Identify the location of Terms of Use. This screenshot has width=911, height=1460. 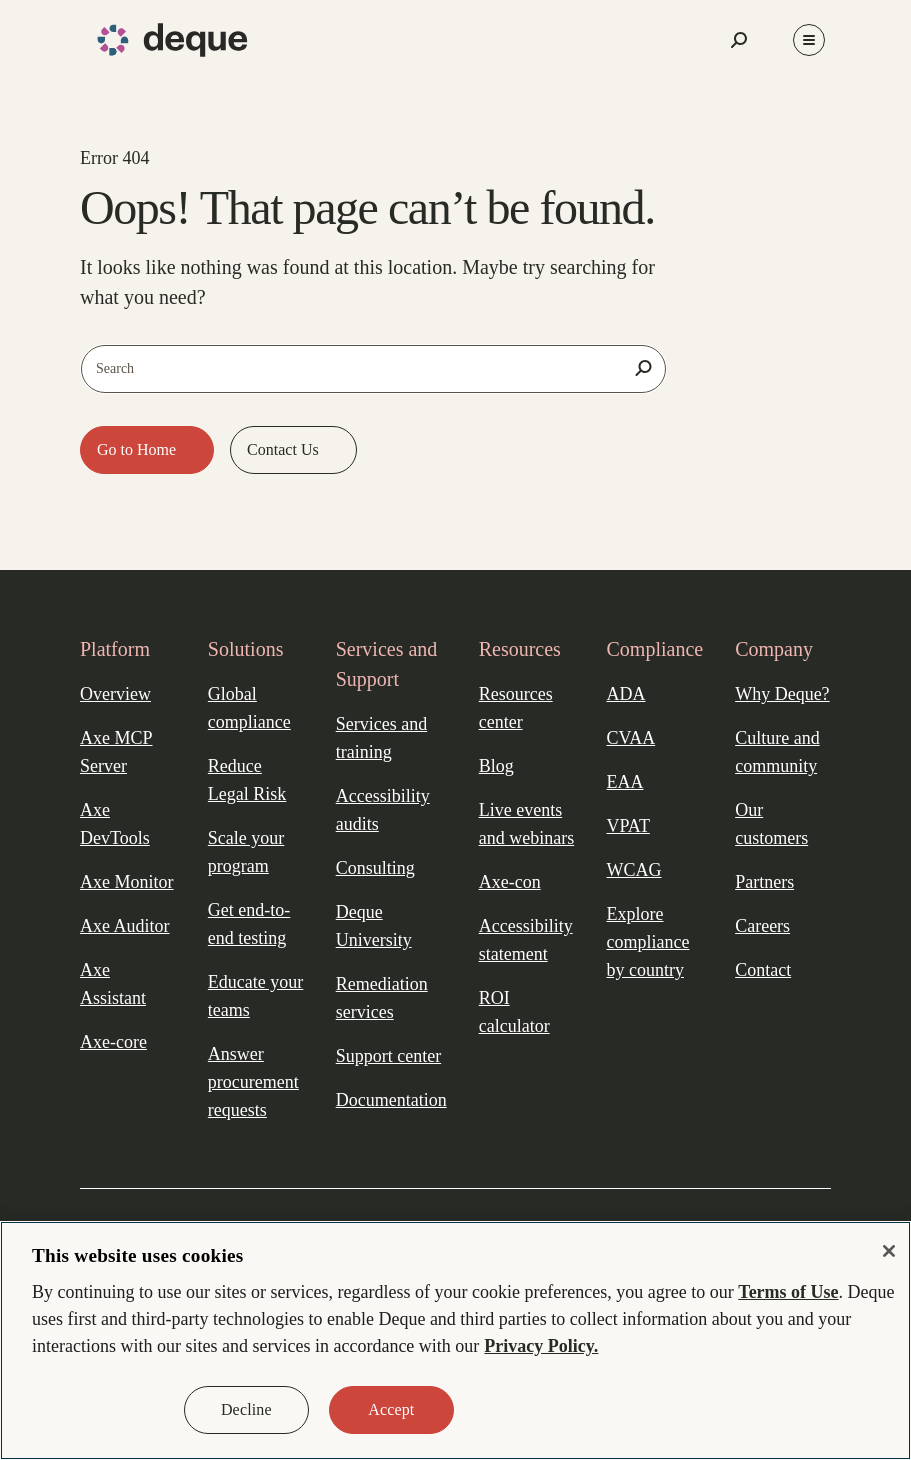
(788, 1292).